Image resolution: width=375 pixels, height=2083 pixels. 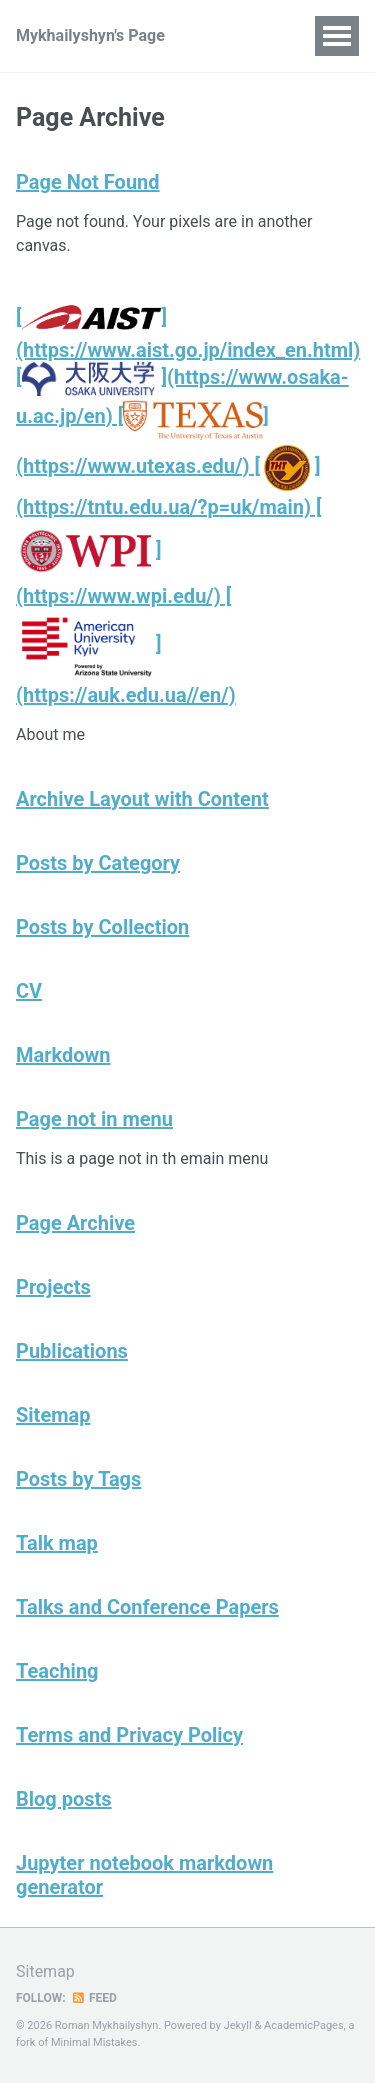 I want to click on Feed, so click(x=94, y=1998).